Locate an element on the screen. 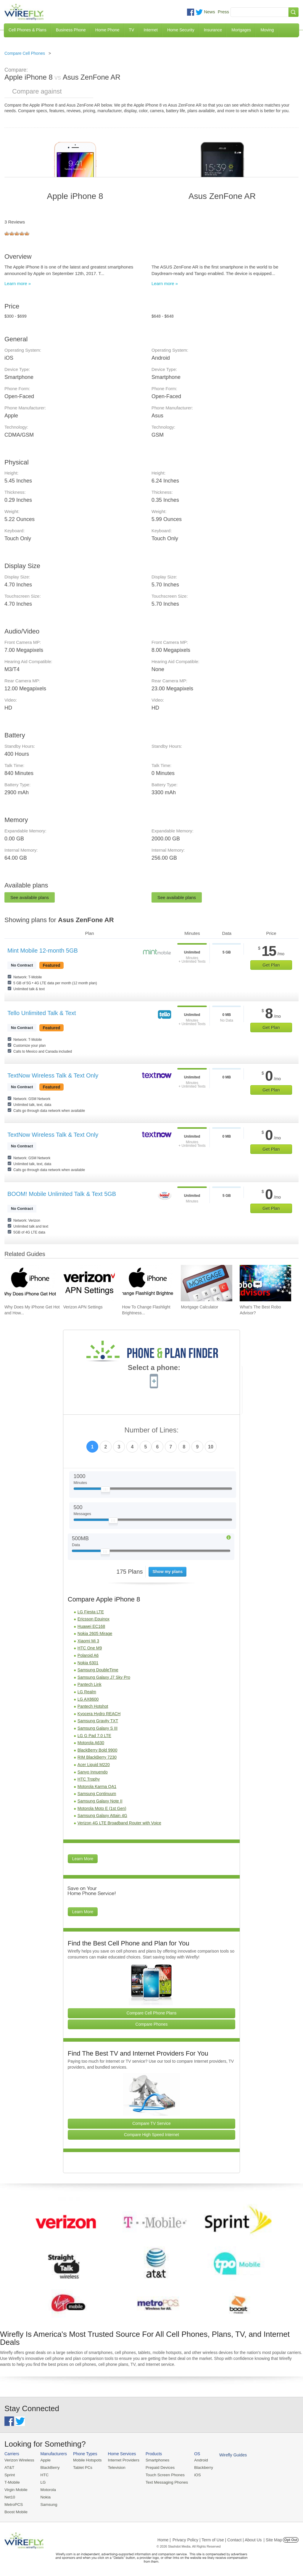  Nokia is located at coordinates (44, 2496).